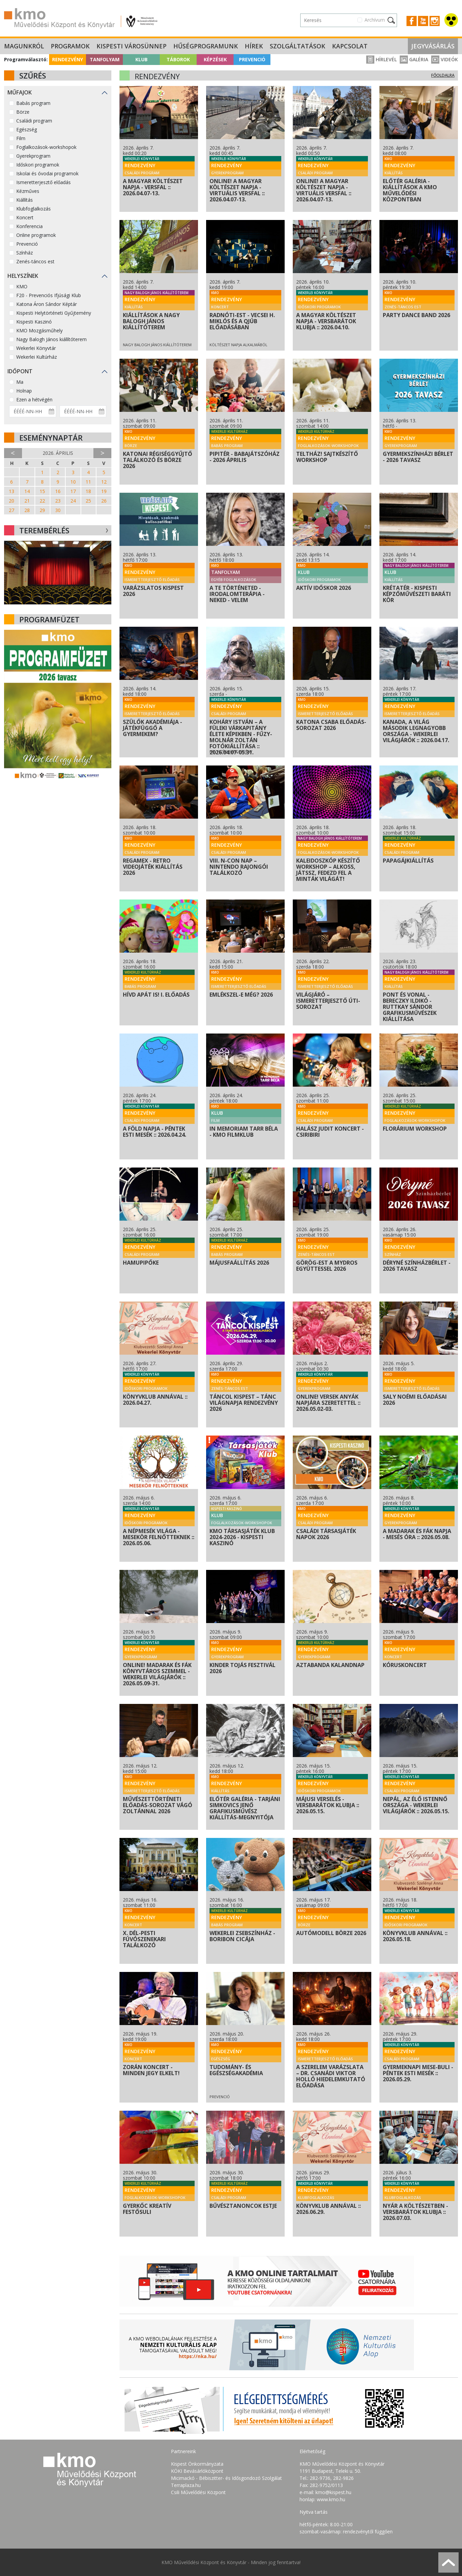 This screenshot has width=462, height=2576. Describe the element at coordinates (32, 411) in the screenshot. I see `[Dátum kezdete]` at that location.